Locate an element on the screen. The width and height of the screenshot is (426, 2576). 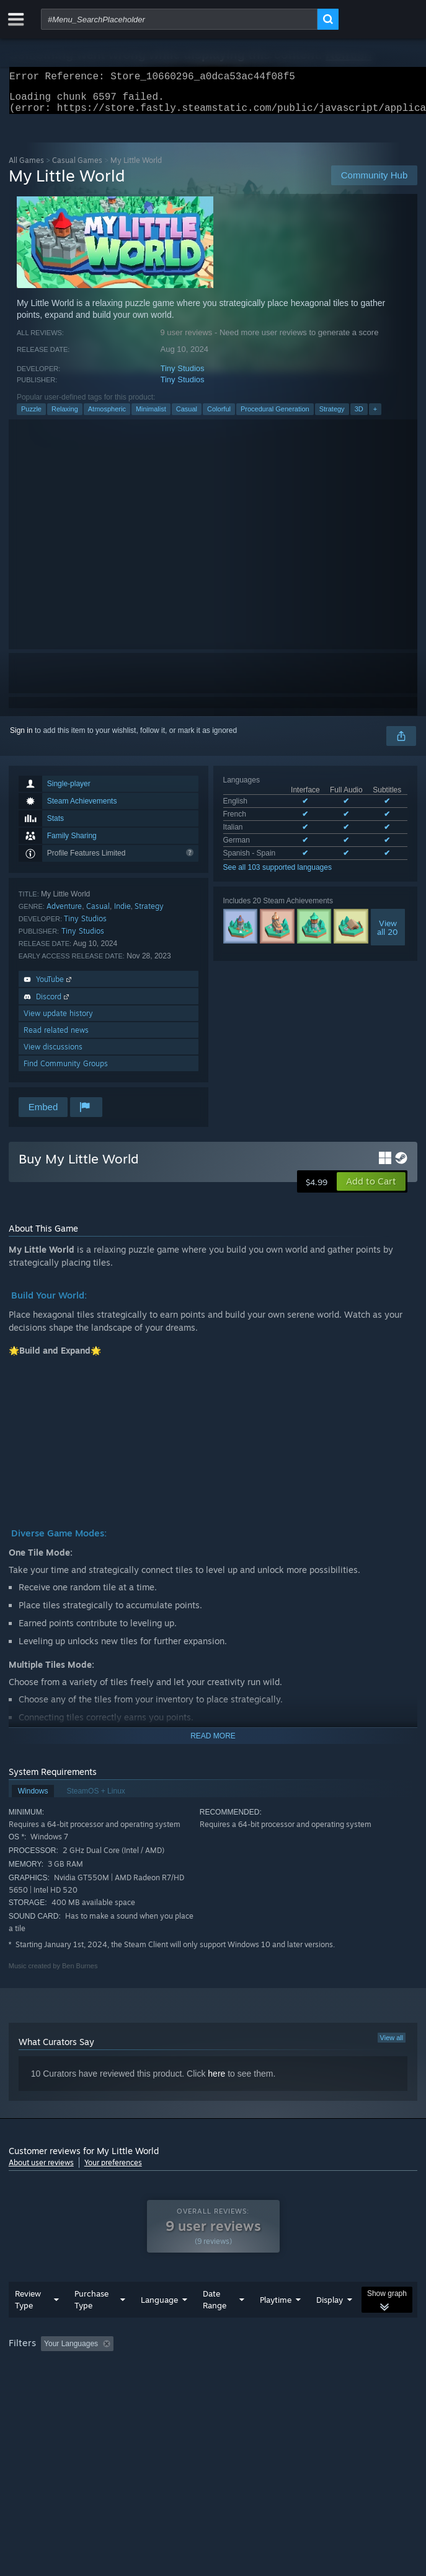
Procedural Generation is located at coordinates (275, 416).